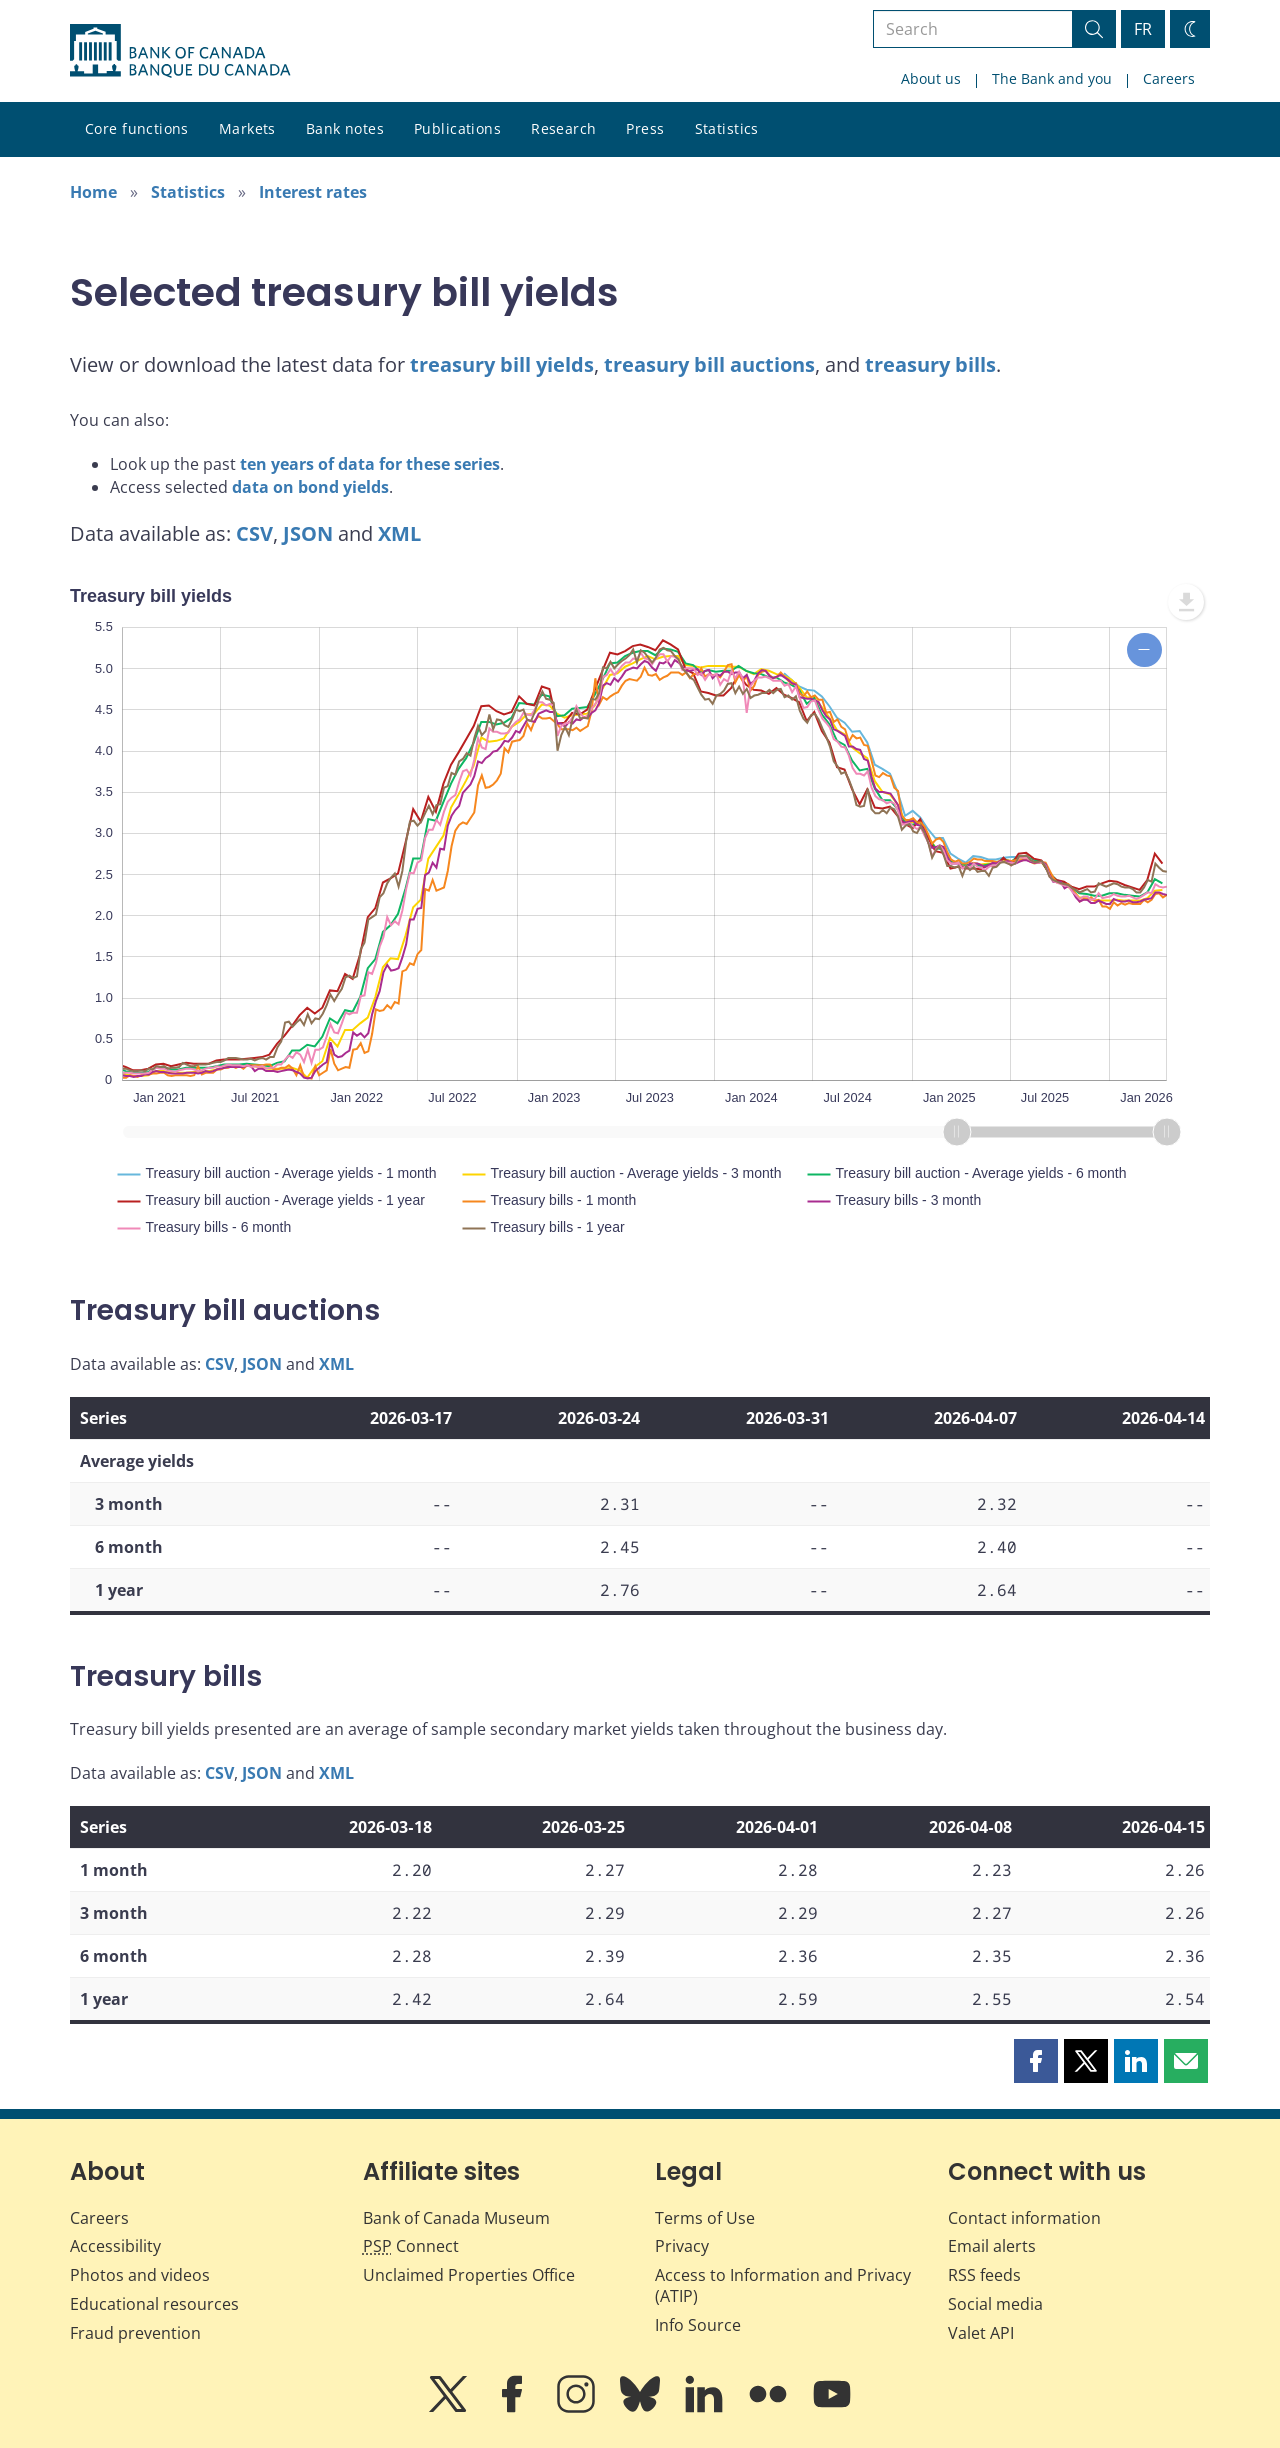  I want to click on Info Source, so click(698, 2325).